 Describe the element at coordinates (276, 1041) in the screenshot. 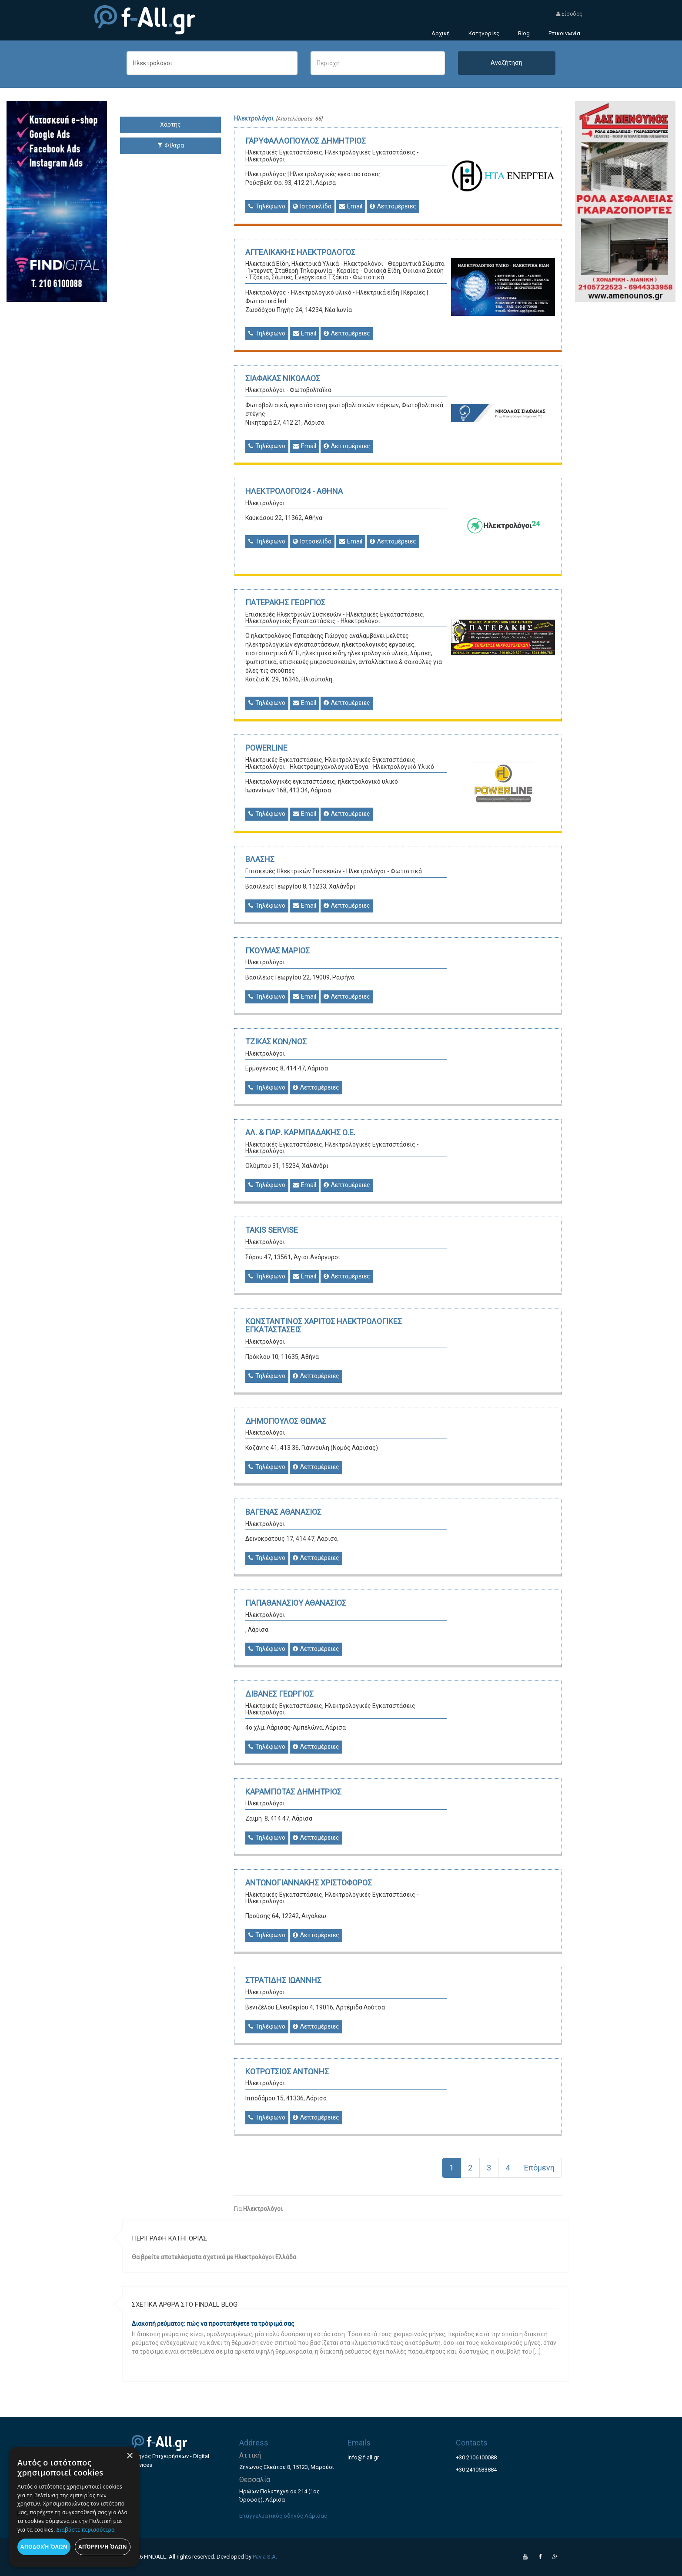

I see `ΤΖΙΚΑΣ ΚΩΝ/ΝΟΣ` at that location.